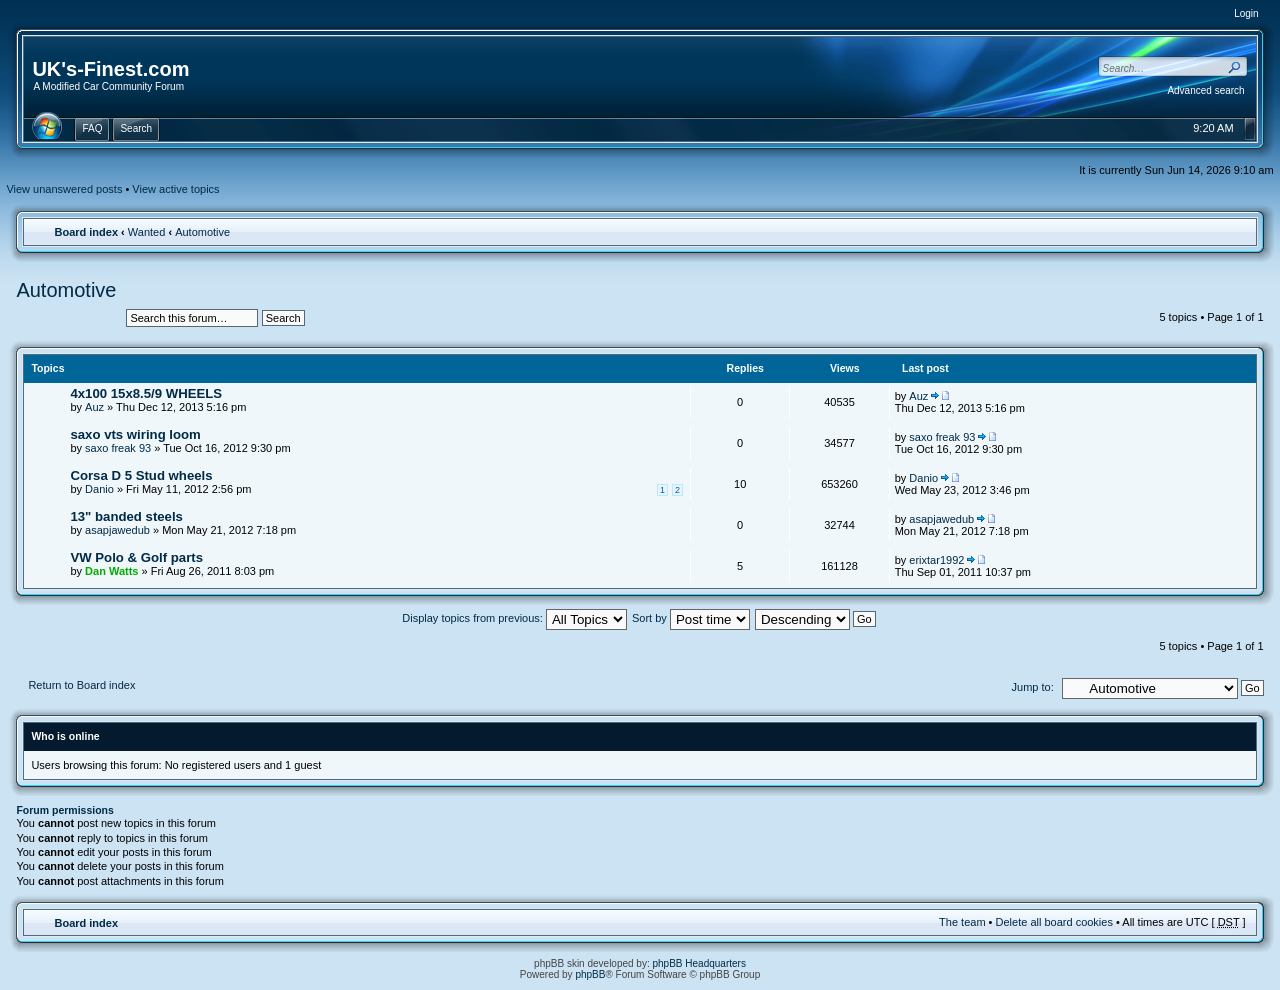  What do you see at coordinates (126, 516) in the screenshot?
I see `13" banded steels` at bounding box center [126, 516].